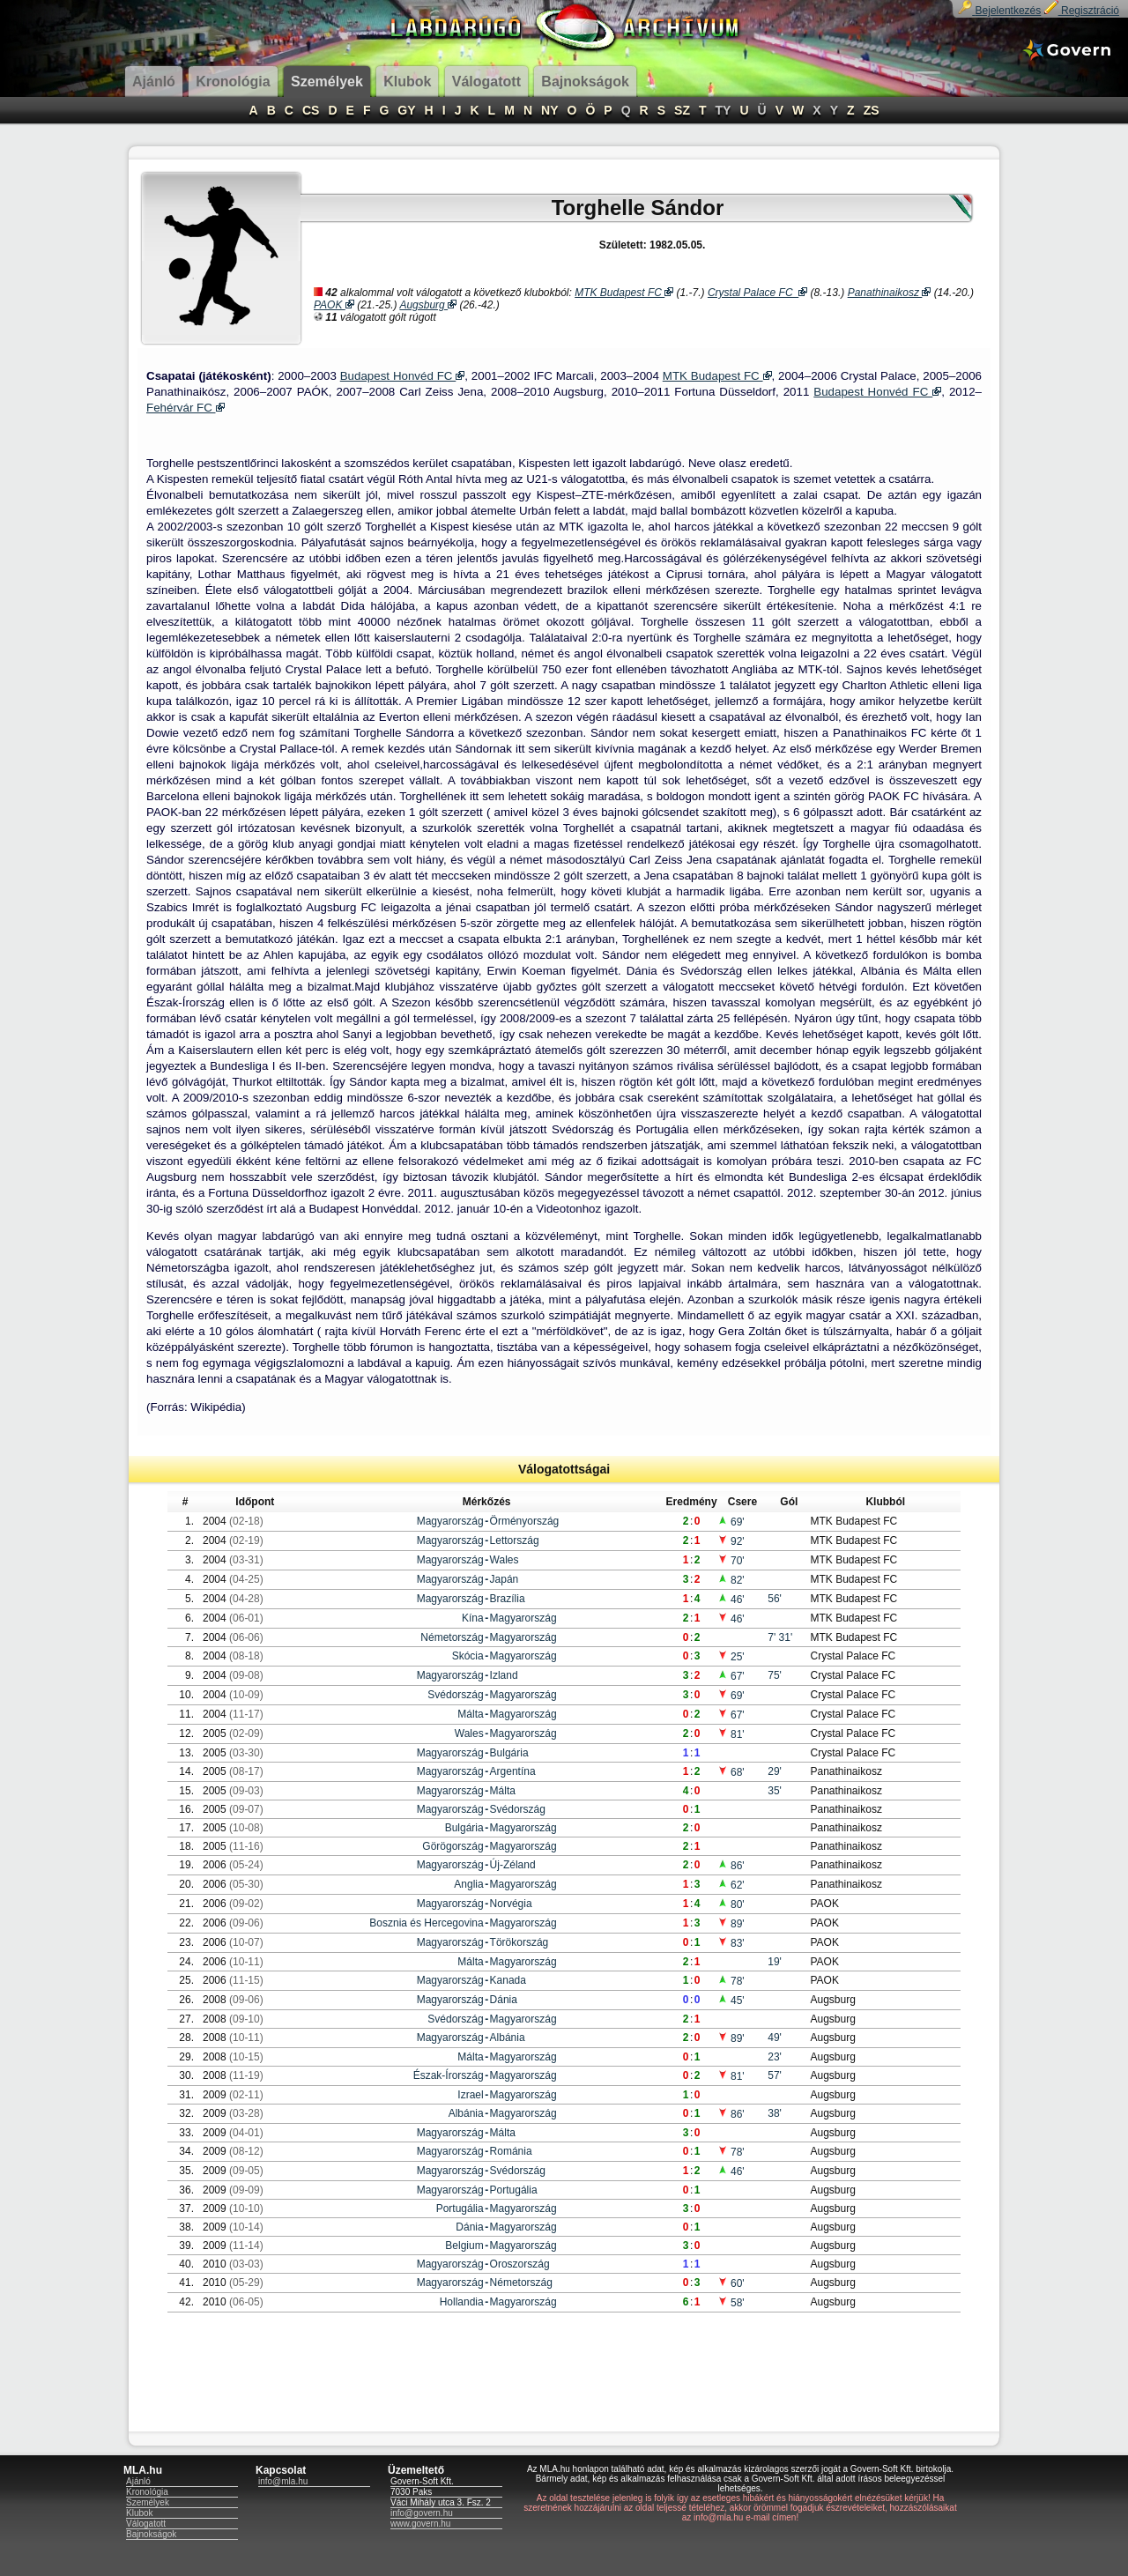  What do you see at coordinates (520, 2264) in the screenshot?
I see `Oroszország` at bounding box center [520, 2264].